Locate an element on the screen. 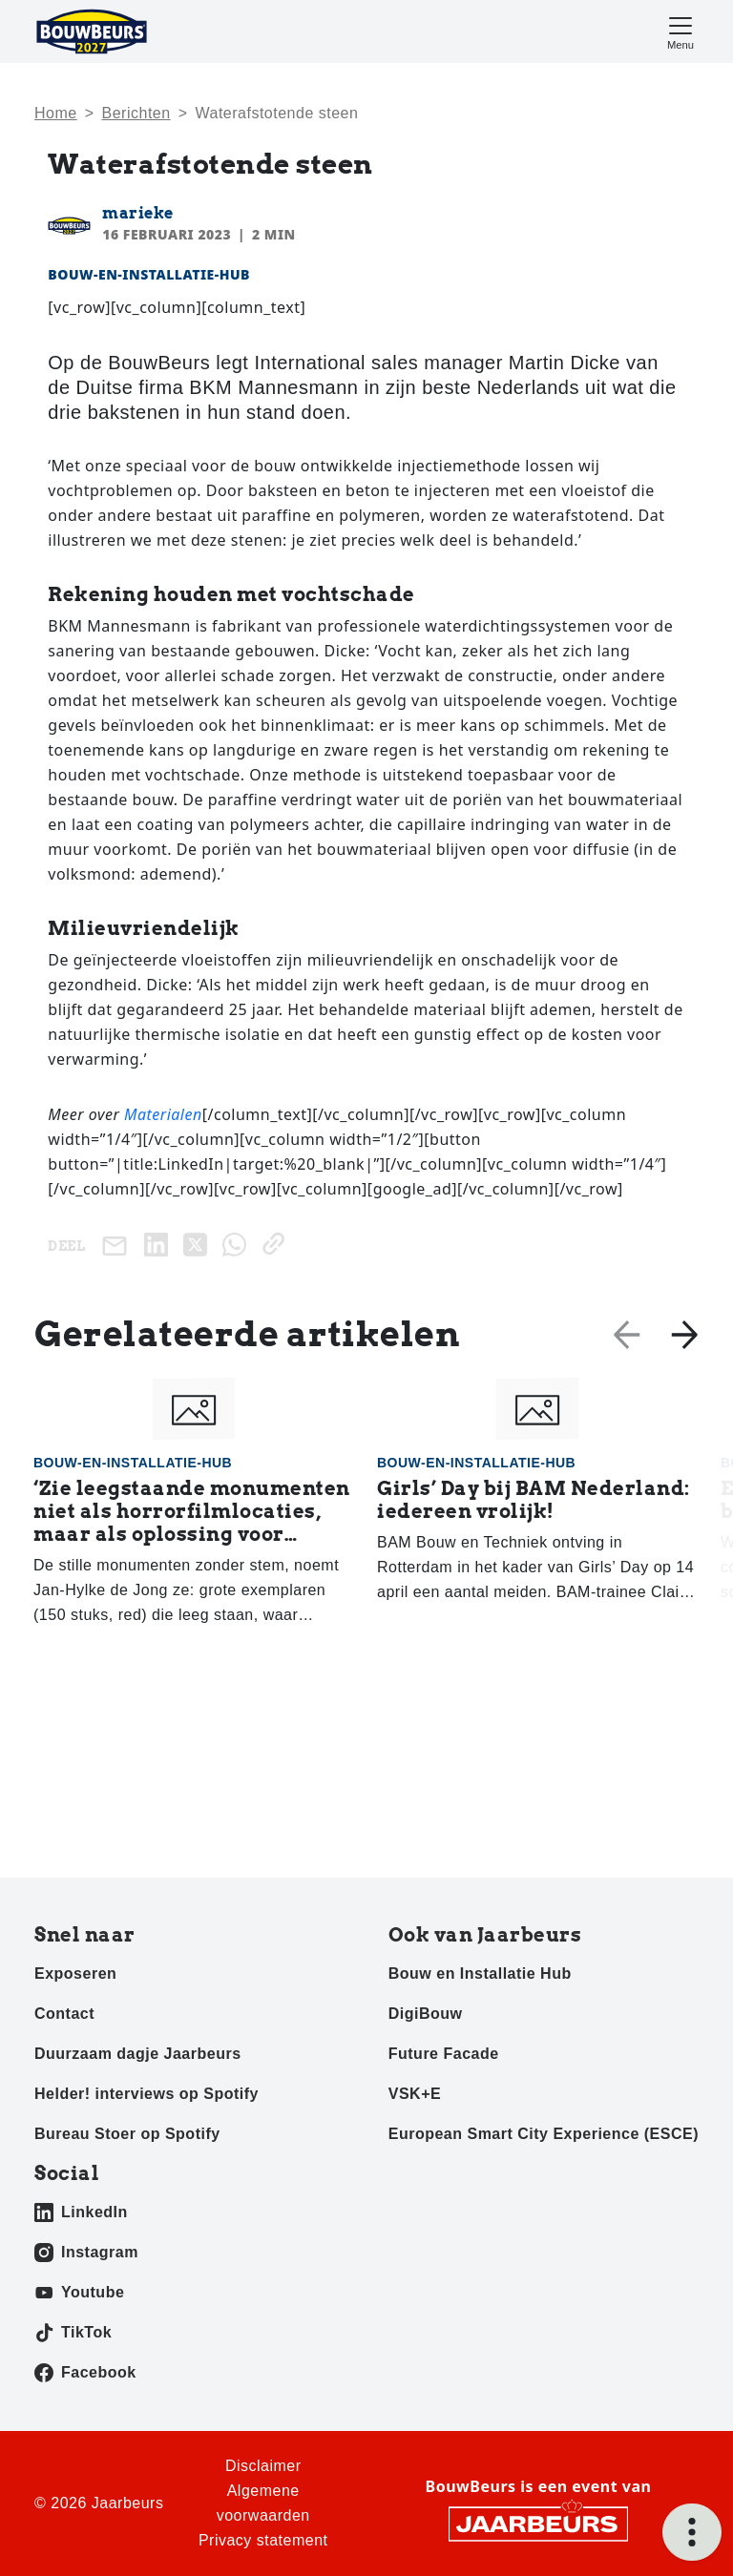  Berichten is located at coordinates (136, 113).